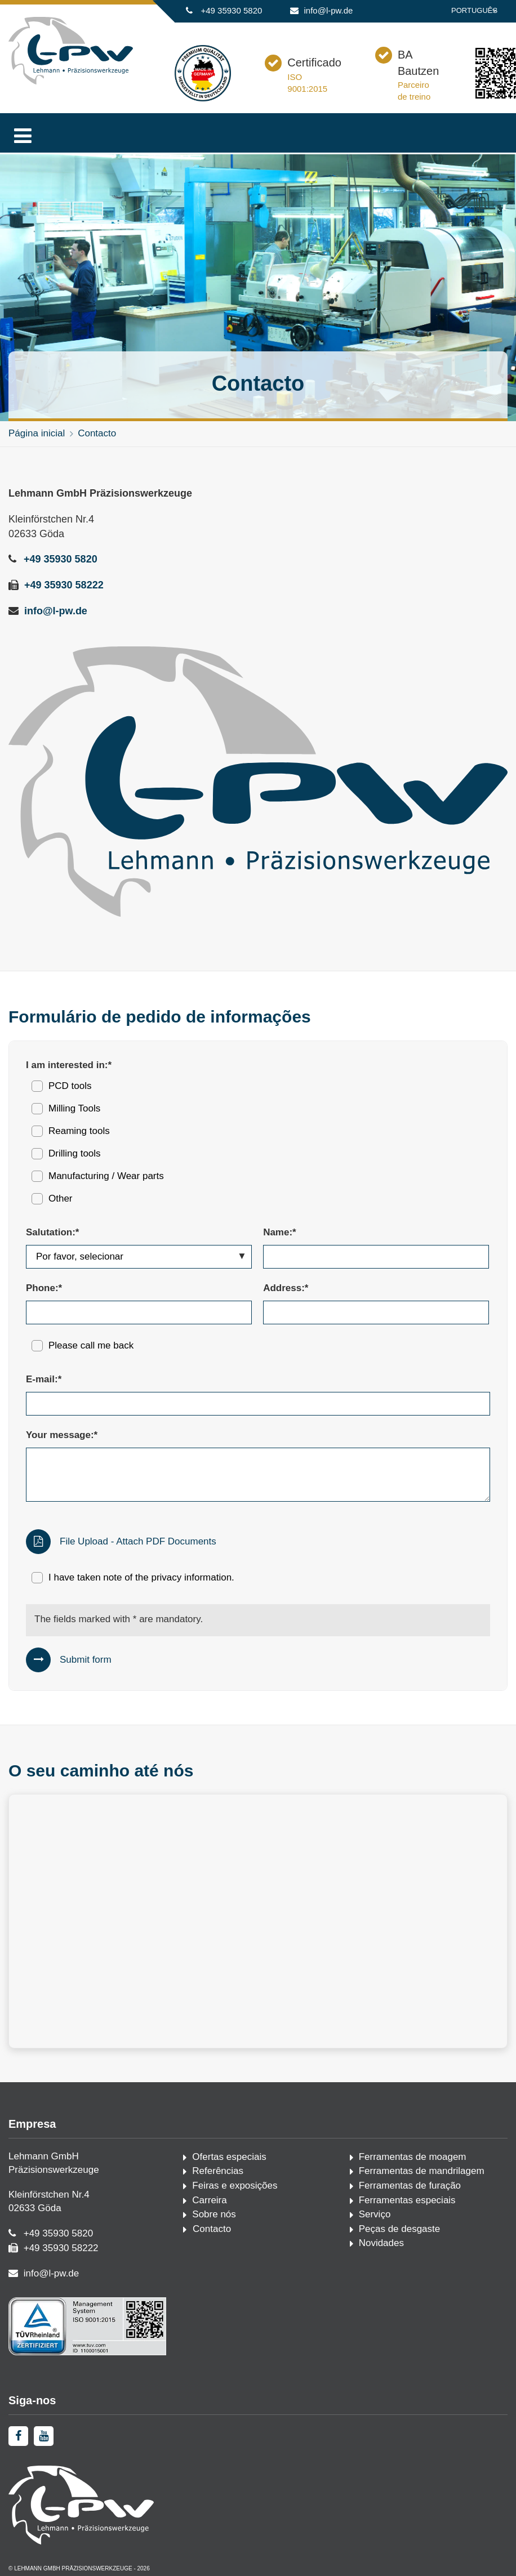  Describe the element at coordinates (44, 1288) in the screenshot. I see `Phone:*` at that location.